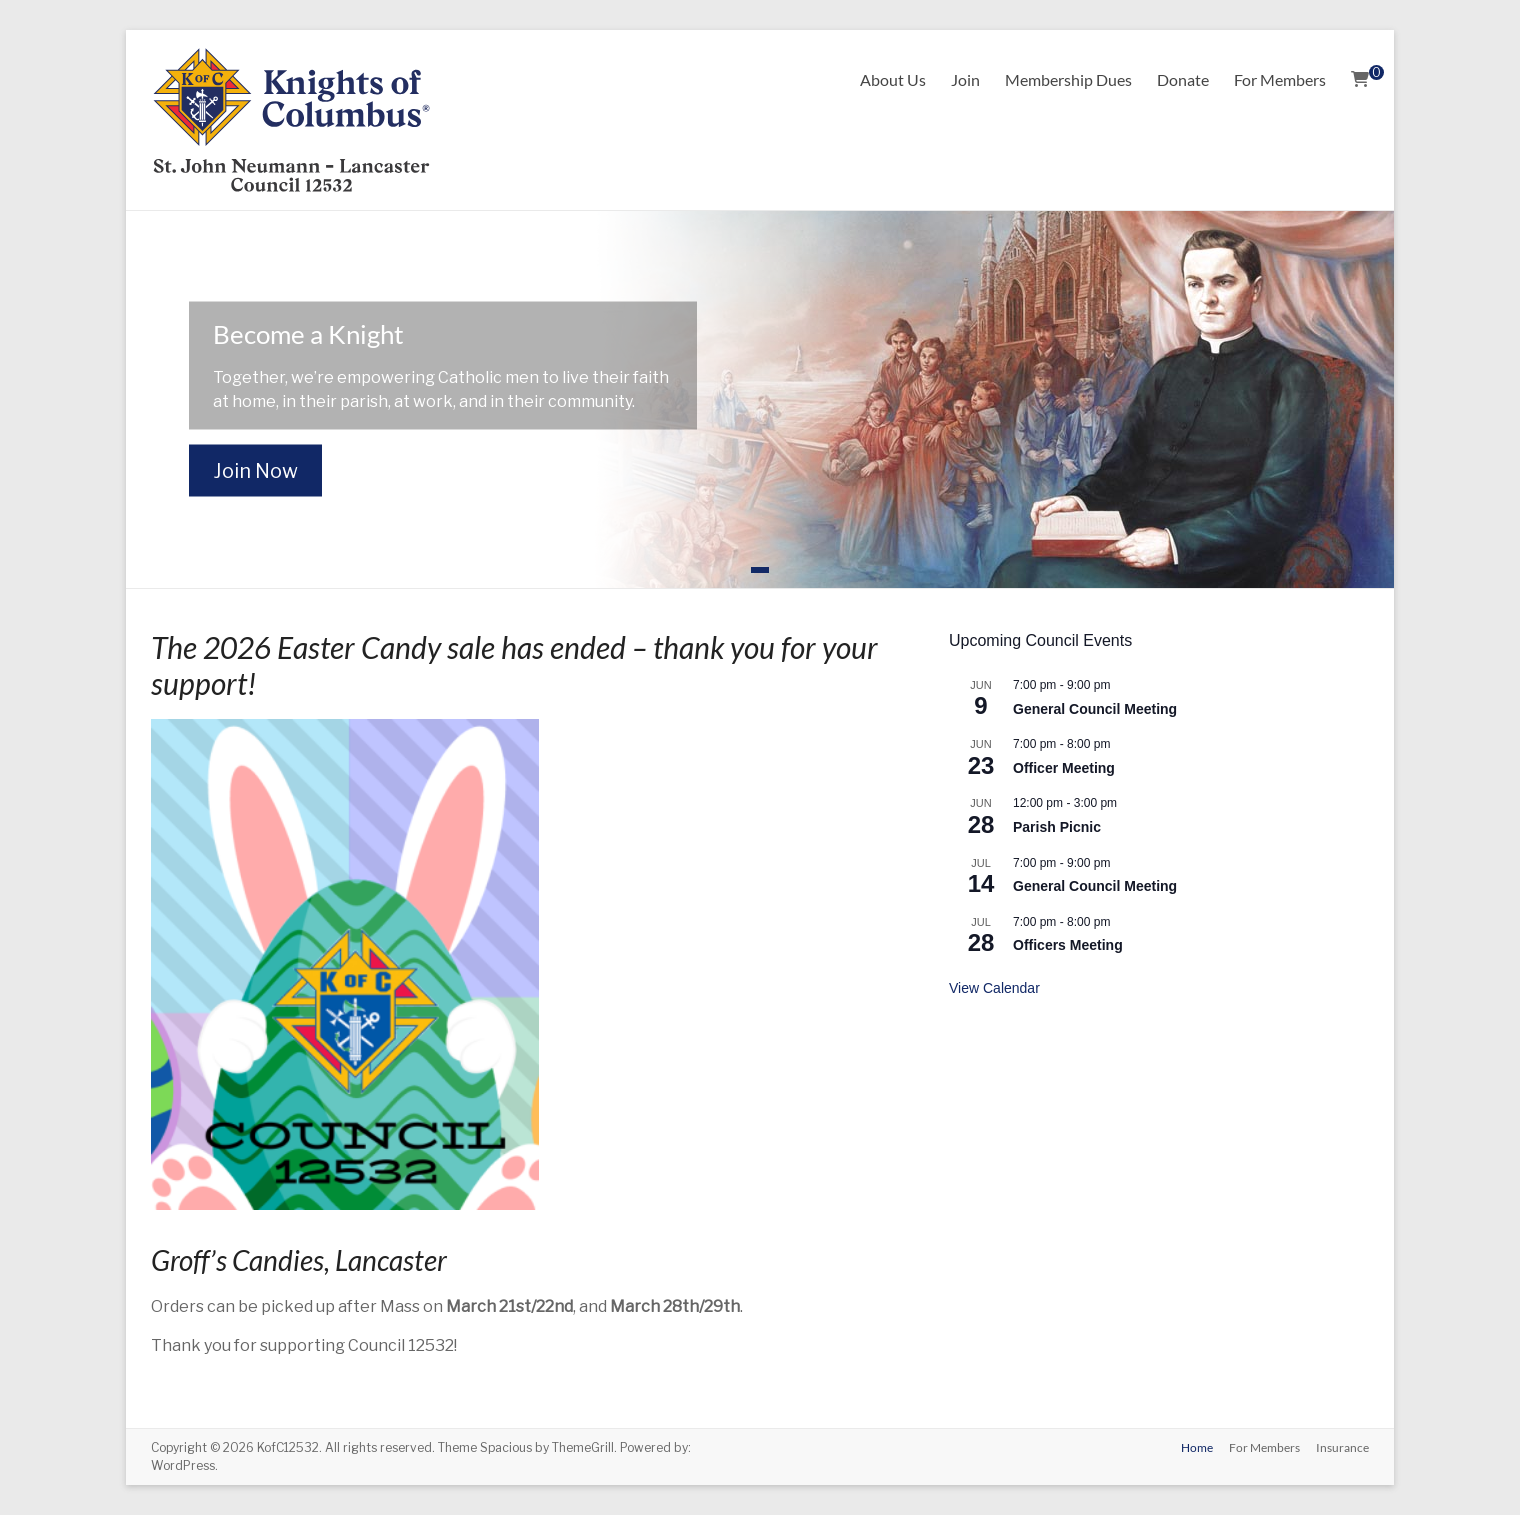 The width and height of the screenshot is (1520, 1515). Describe the element at coordinates (1183, 79) in the screenshot. I see `Donate` at that location.